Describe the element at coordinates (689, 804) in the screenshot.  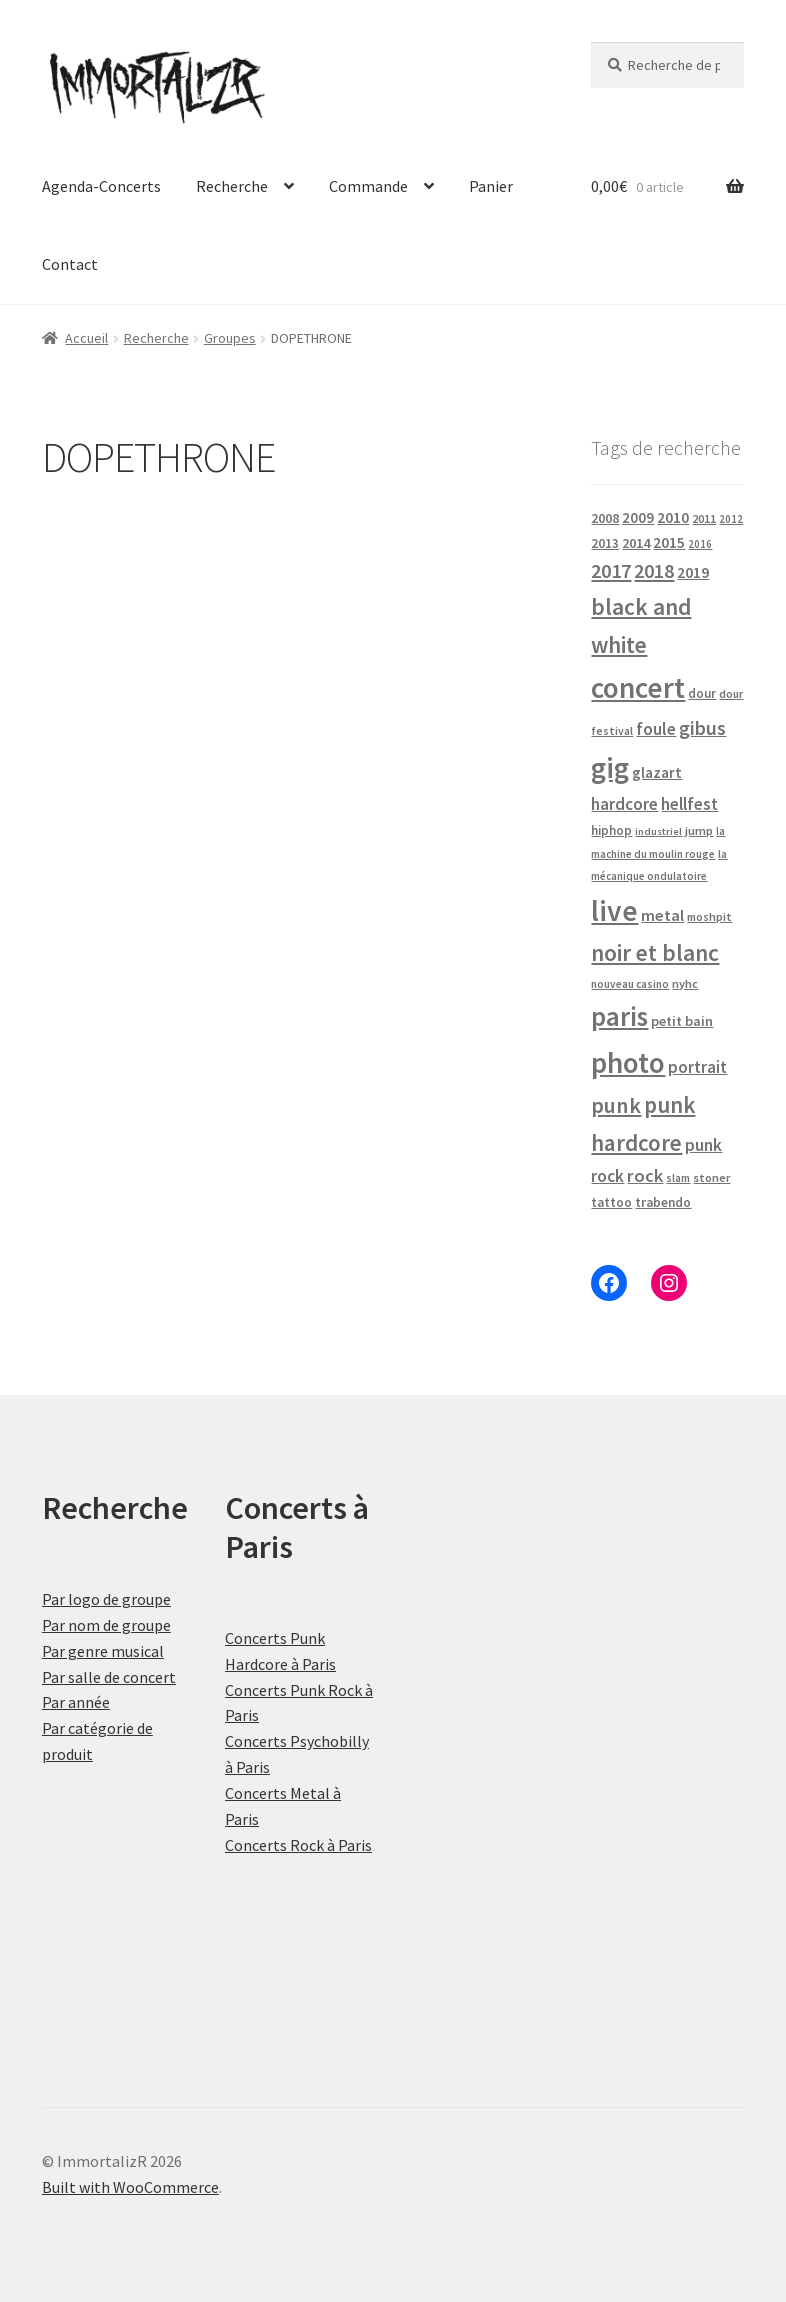
I see `hellfest [hellfest (49 produit)]` at that location.